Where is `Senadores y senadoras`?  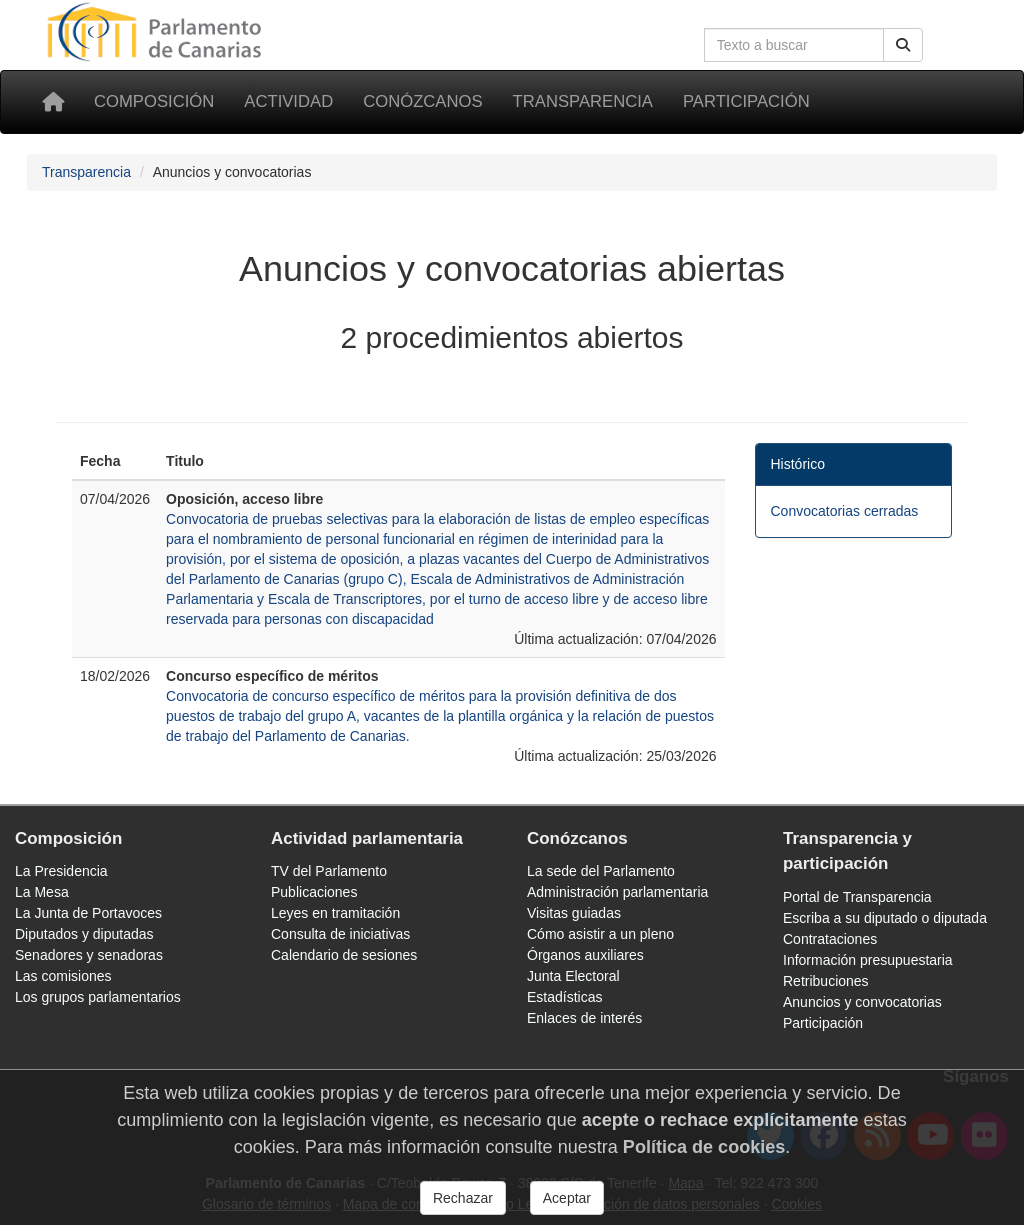 Senadores y senadoras is located at coordinates (89, 955).